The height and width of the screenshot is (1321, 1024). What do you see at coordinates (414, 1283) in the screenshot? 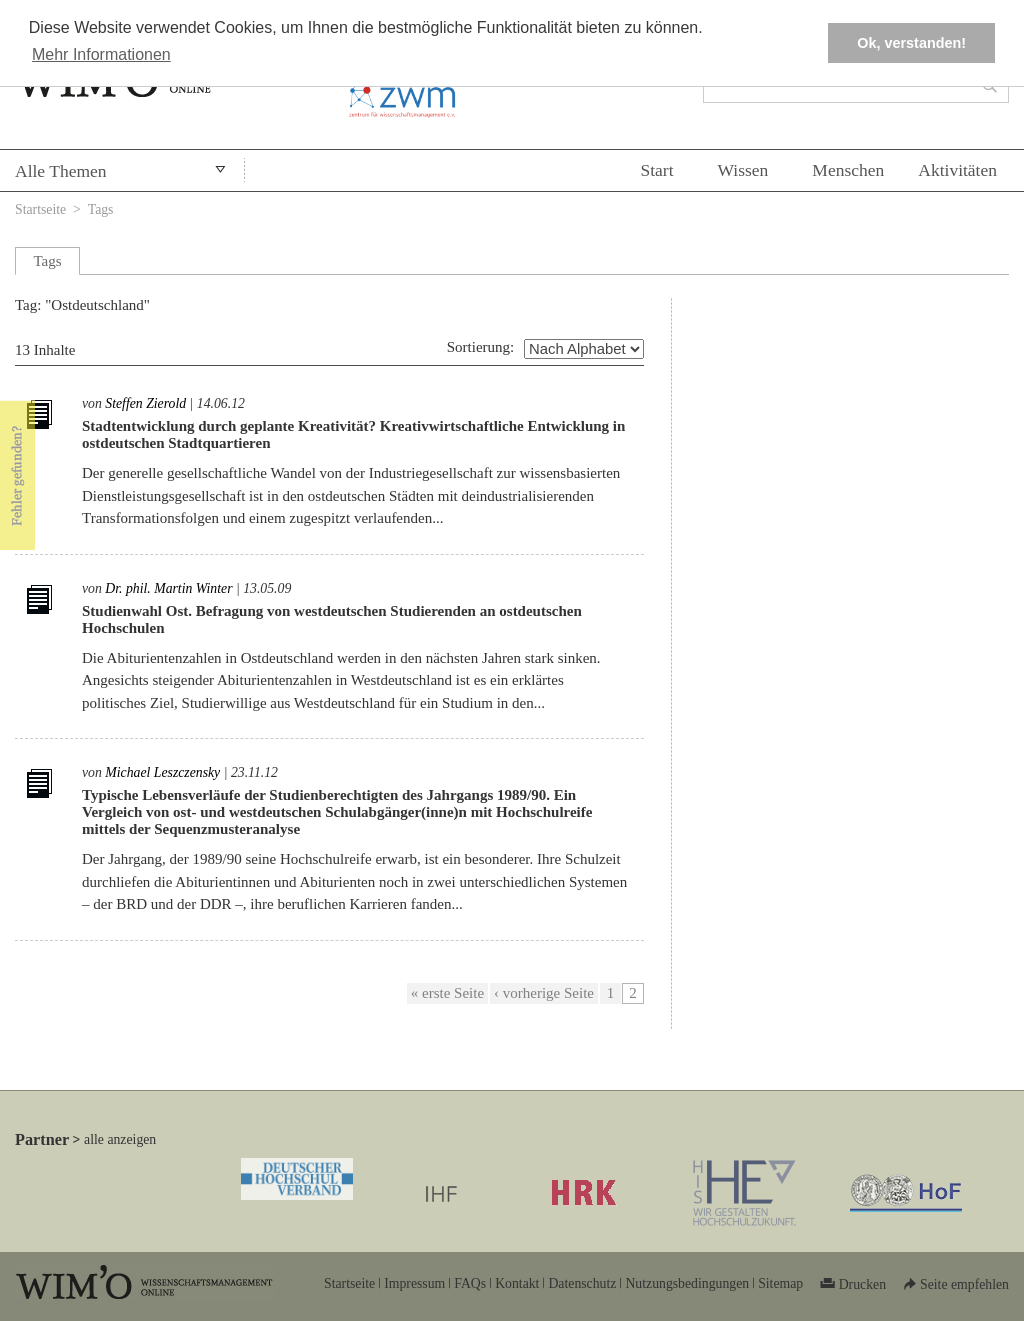
I see `Impressum` at bounding box center [414, 1283].